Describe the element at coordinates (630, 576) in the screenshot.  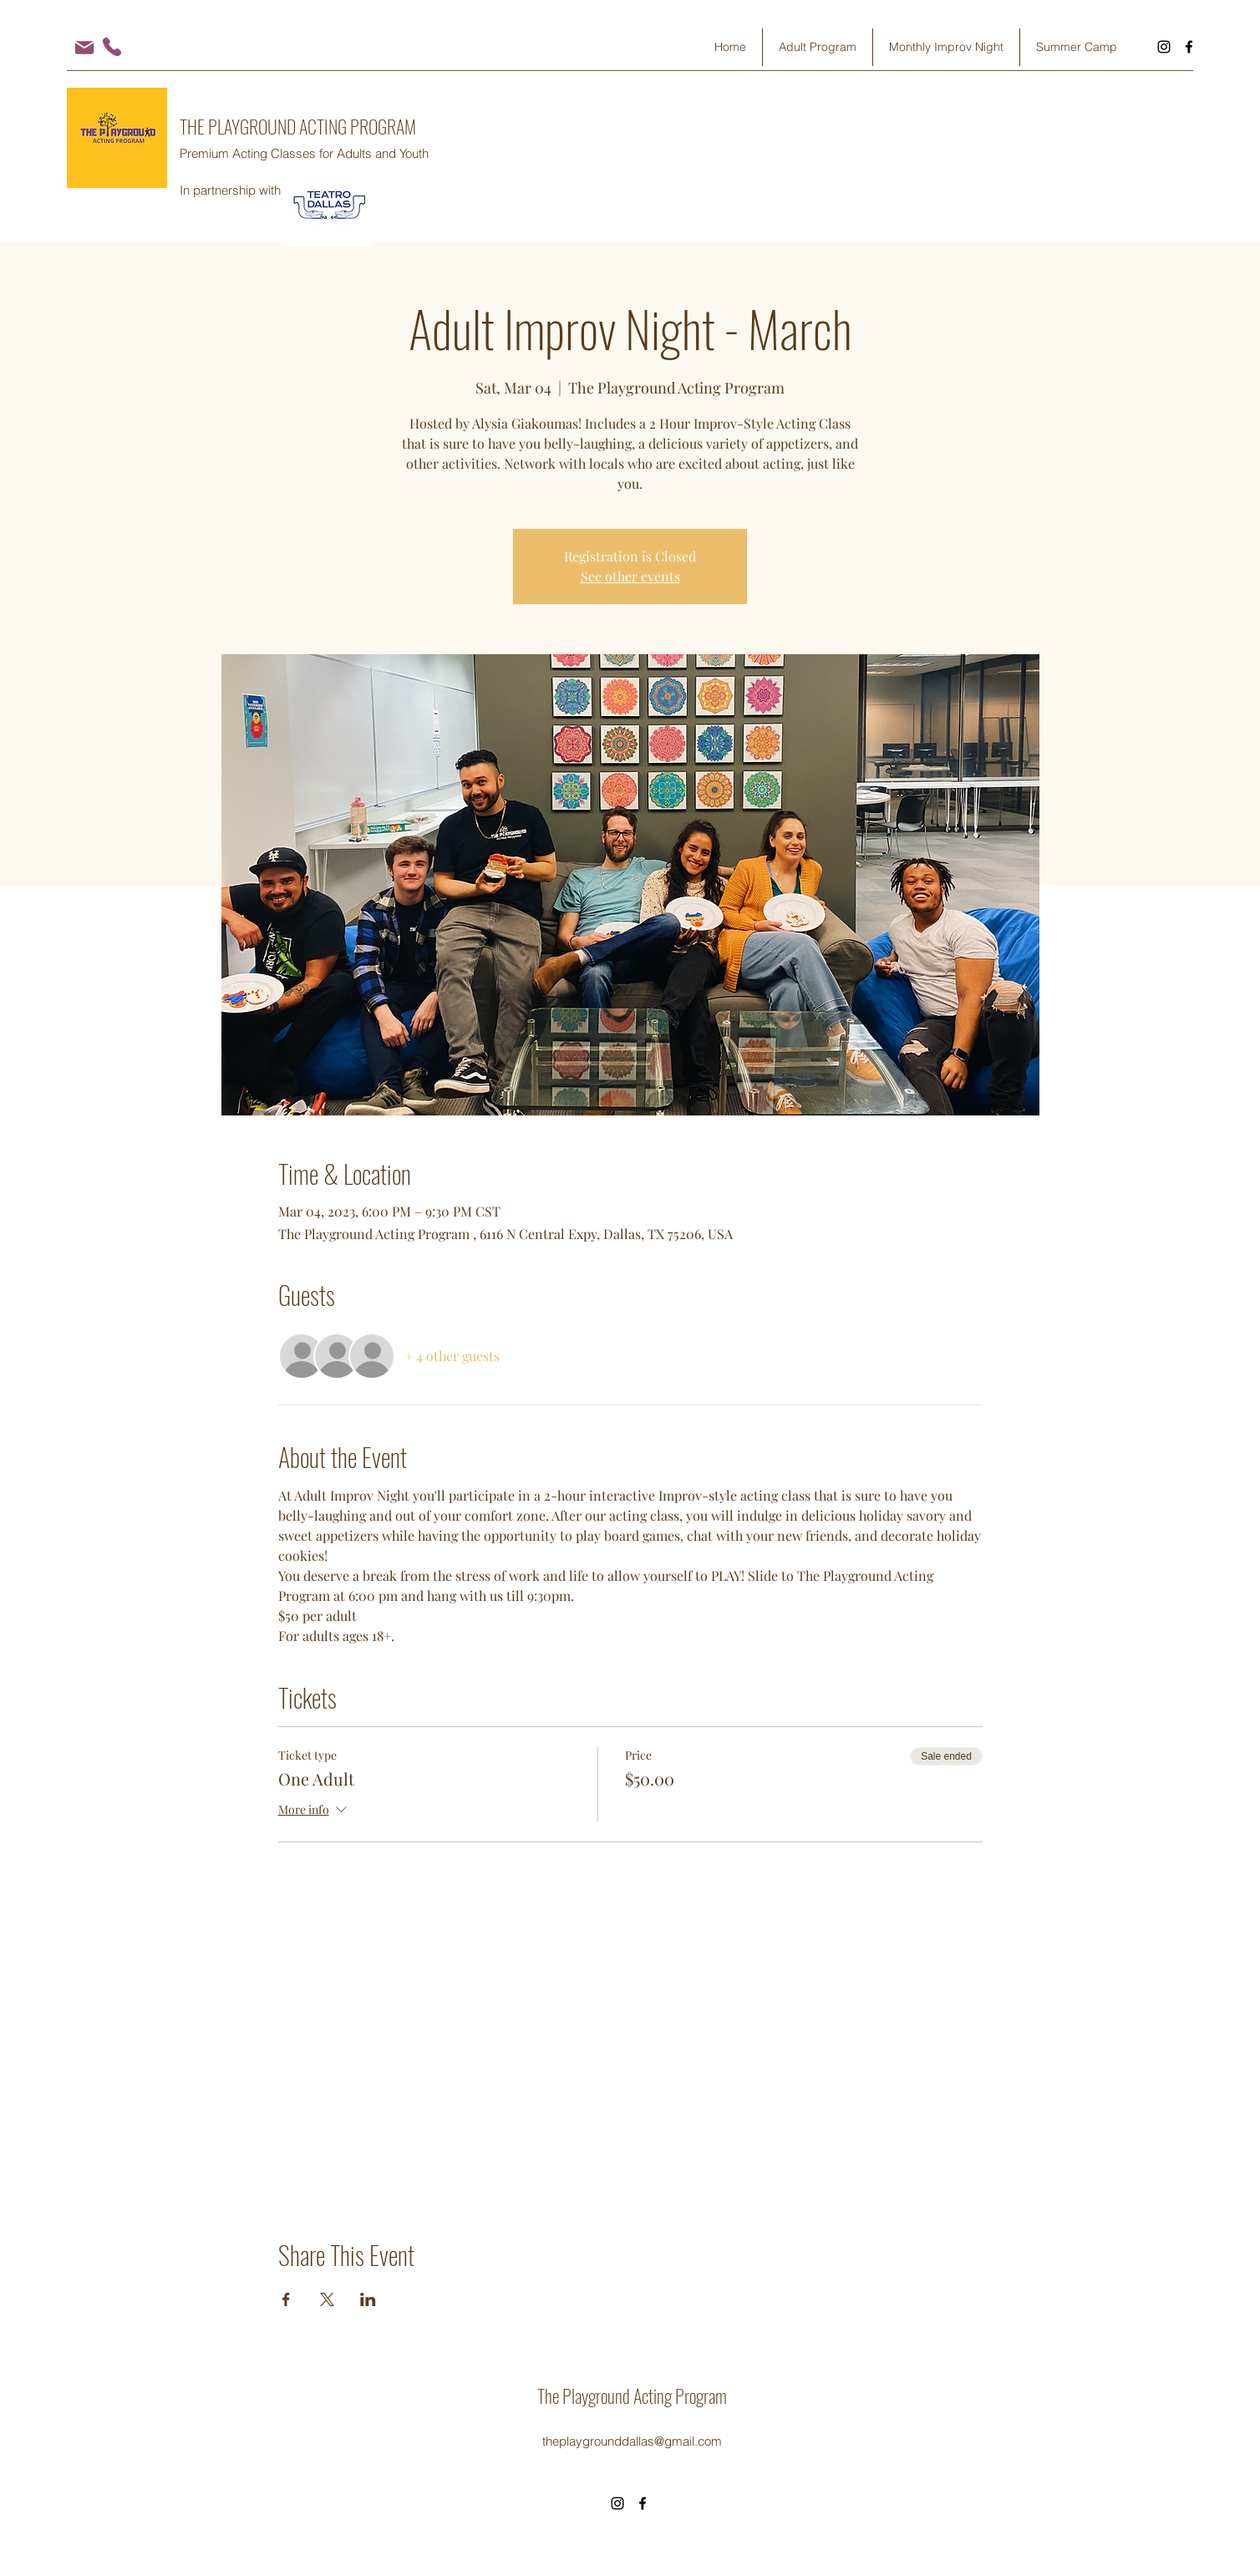
I see `See other events` at that location.